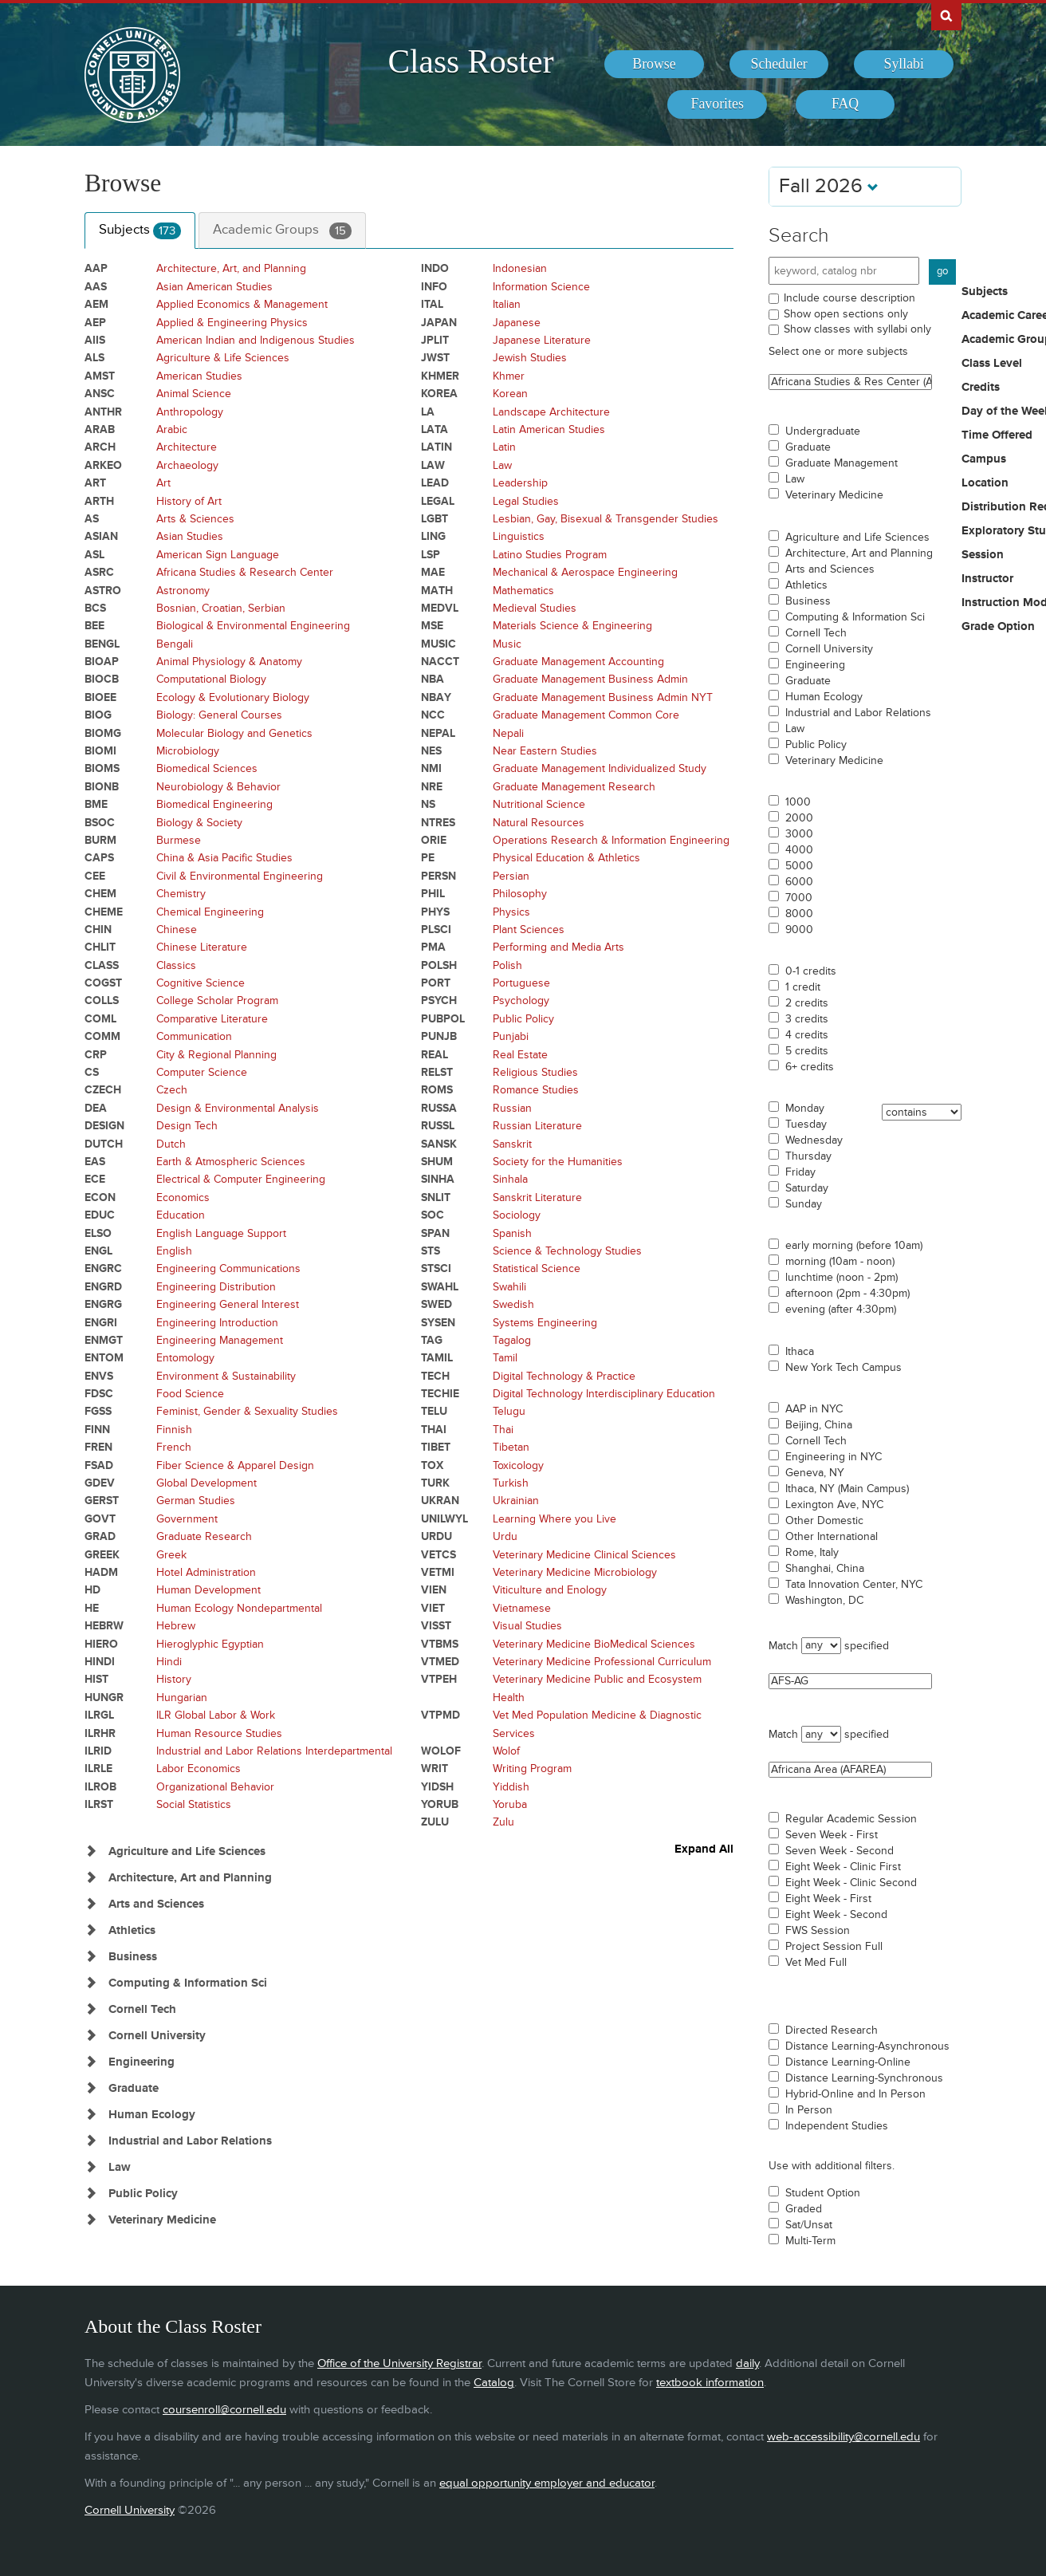  What do you see at coordinates (102, 768) in the screenshot?
I see `BIOMS [Courses for subject - BIOMS]` at bounding box center [102, 768].